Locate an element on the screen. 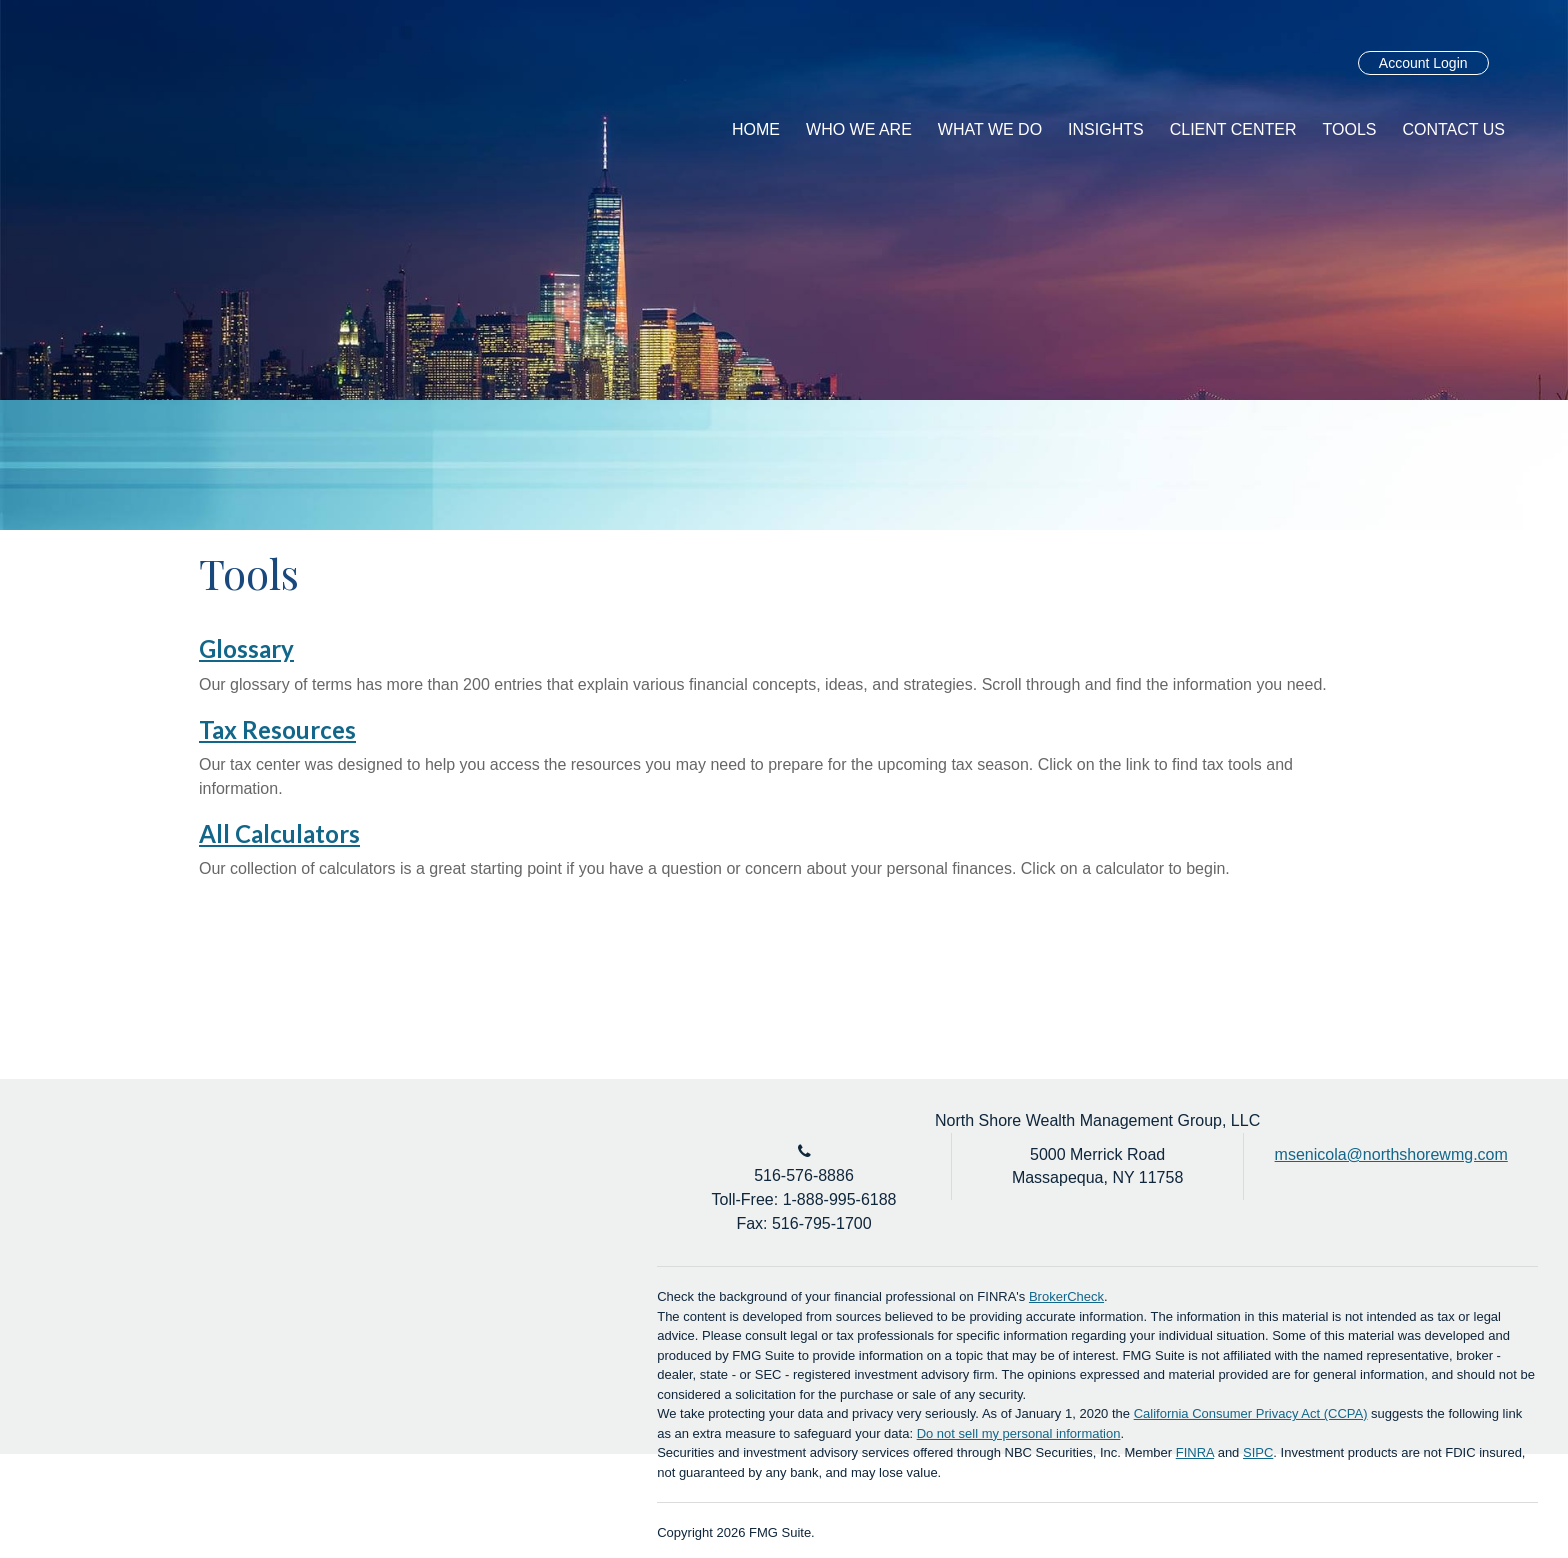 The height and width of the screenshot is (1558, 1568). SIPC is located at coordinates (1258, 1452).